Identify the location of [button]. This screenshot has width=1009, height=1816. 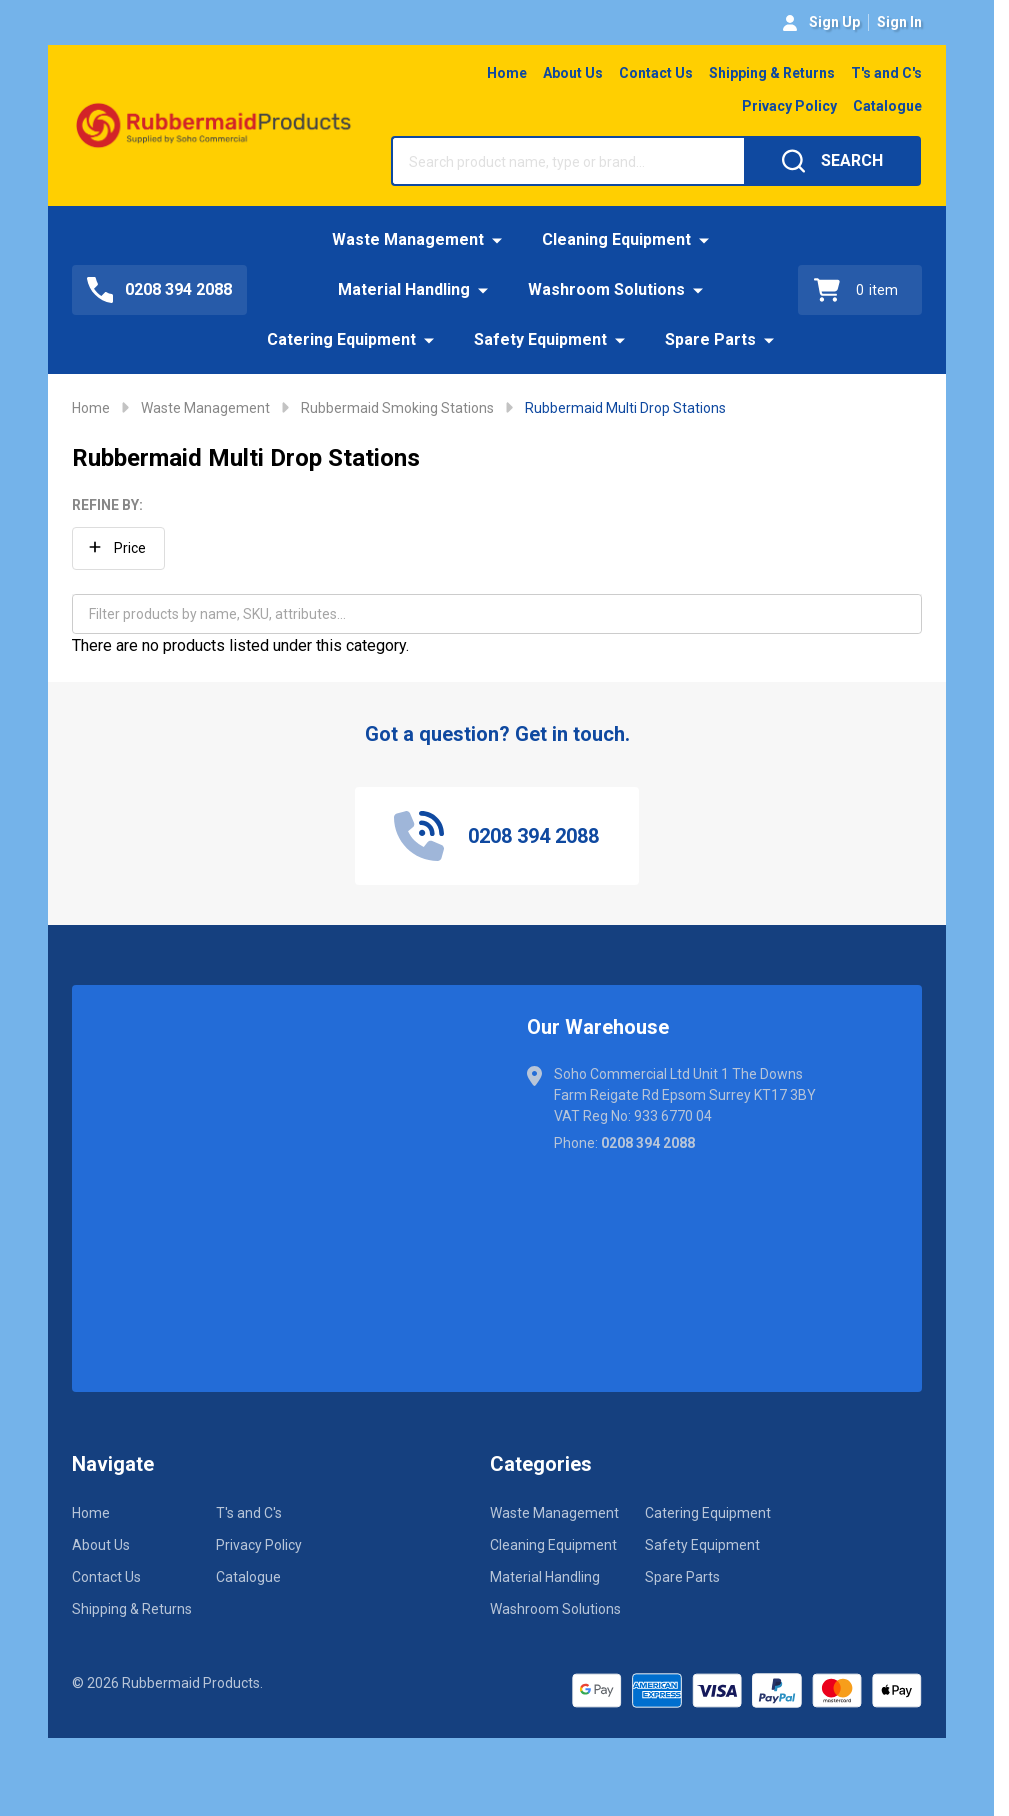
(118, 548).